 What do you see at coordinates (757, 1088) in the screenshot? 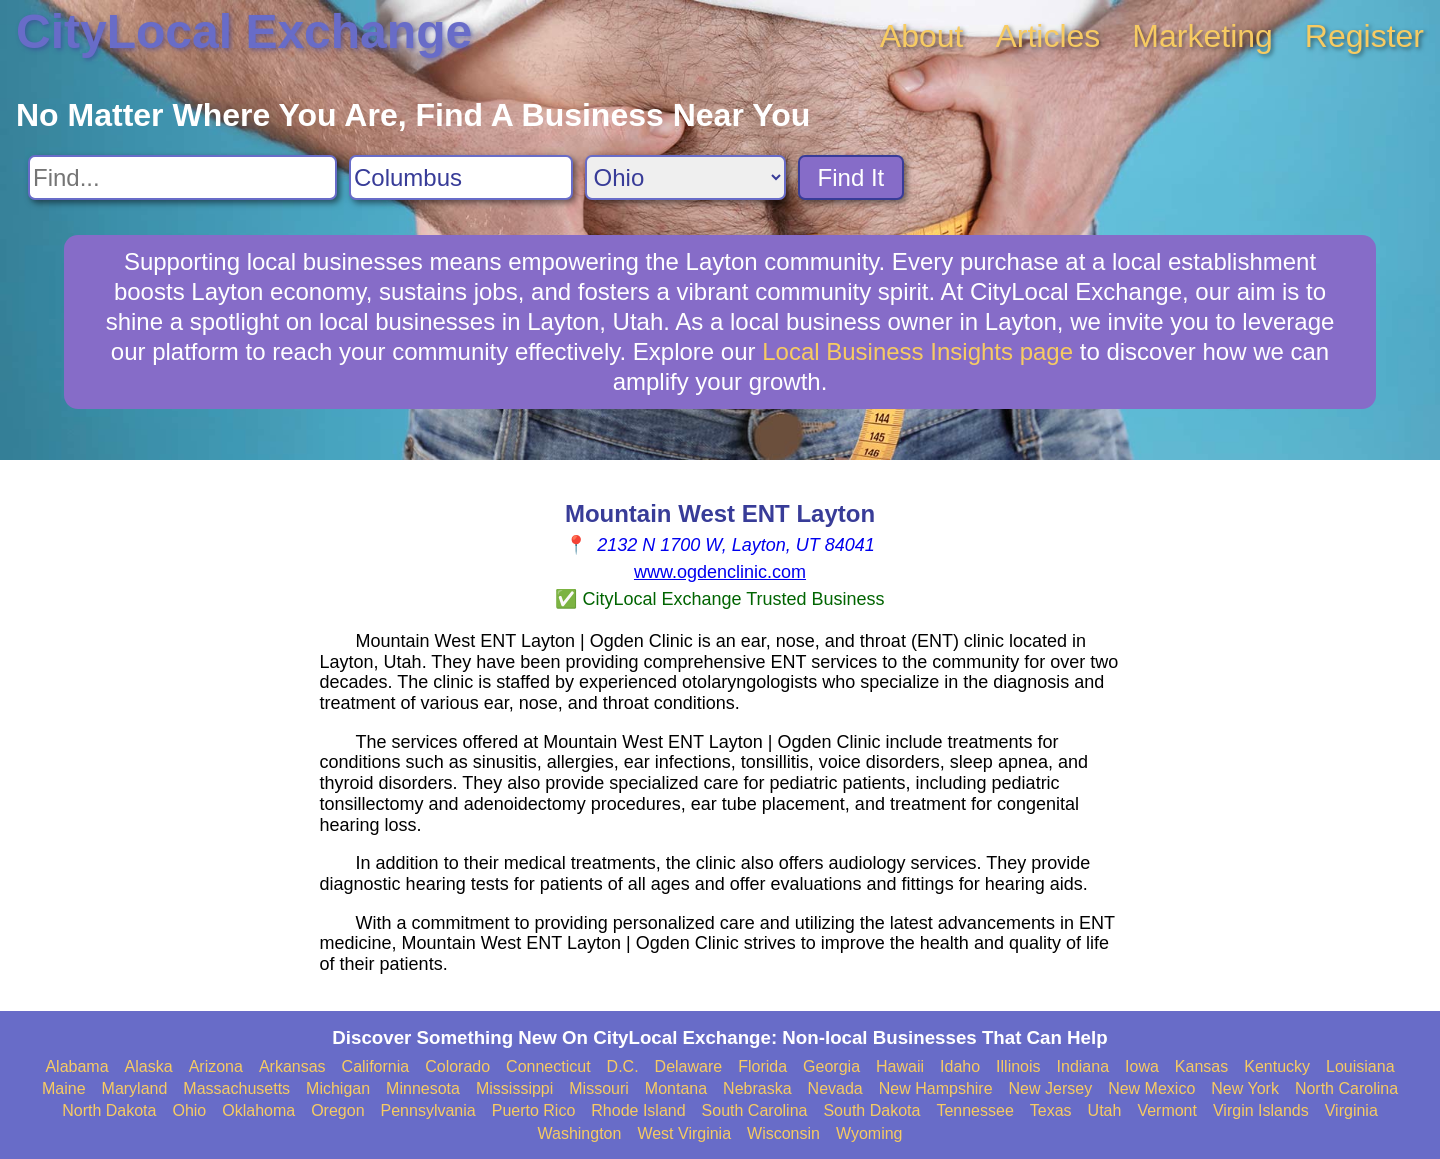
I see `Nebraska` at bounding box center [757, 1088].